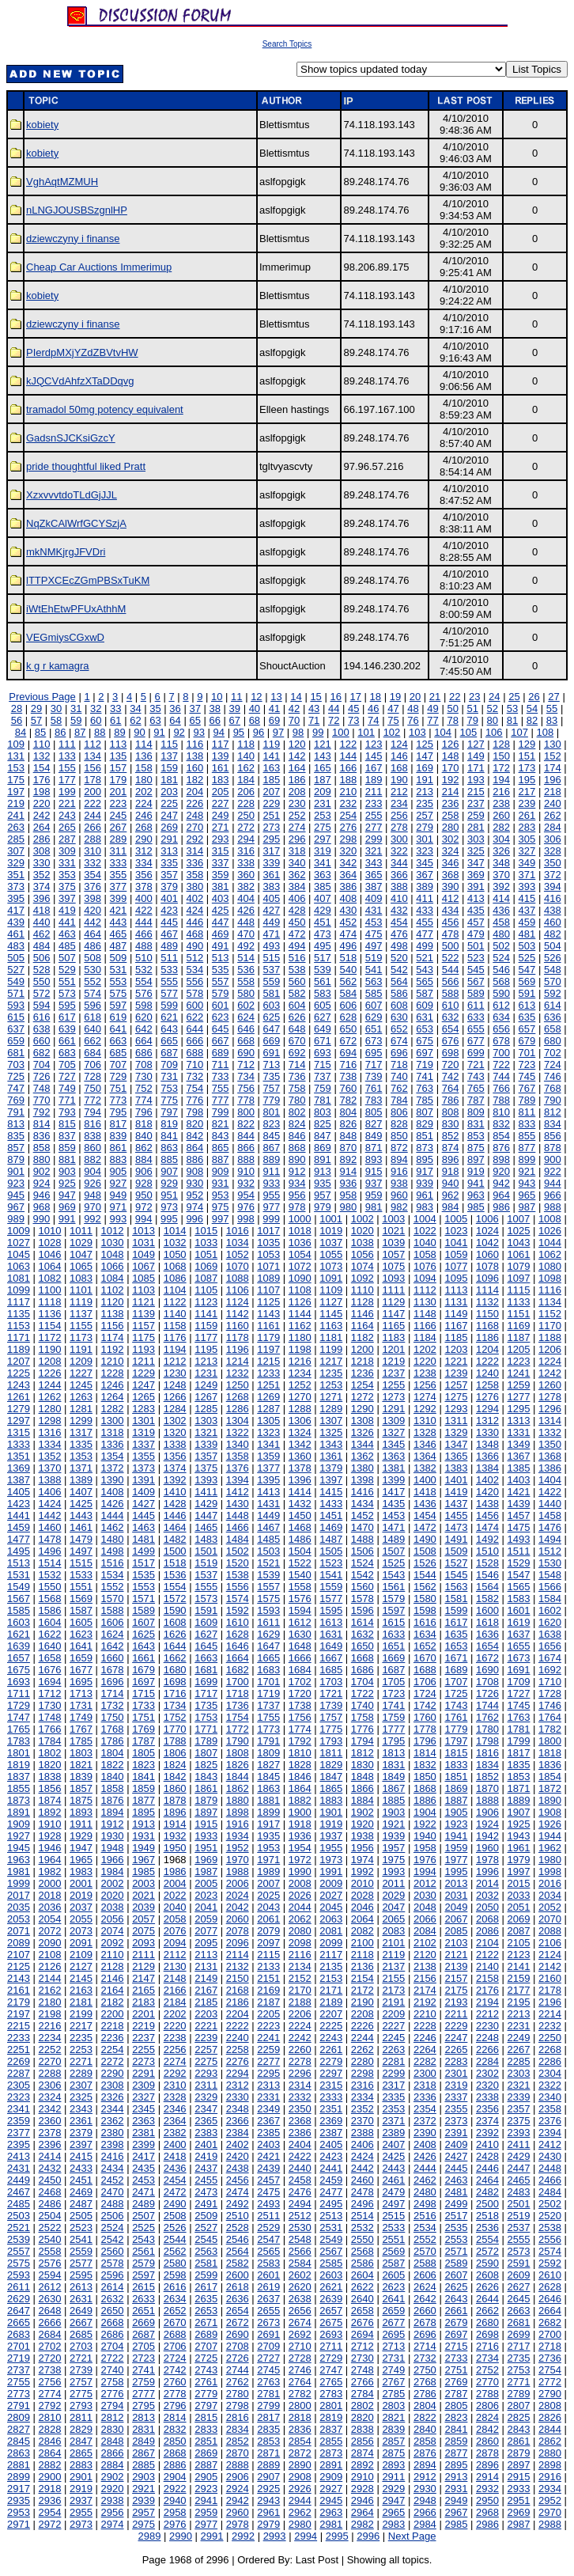  Describe the element at coordinates (175, 1337) in the screenshot. I see `1176` at that location.